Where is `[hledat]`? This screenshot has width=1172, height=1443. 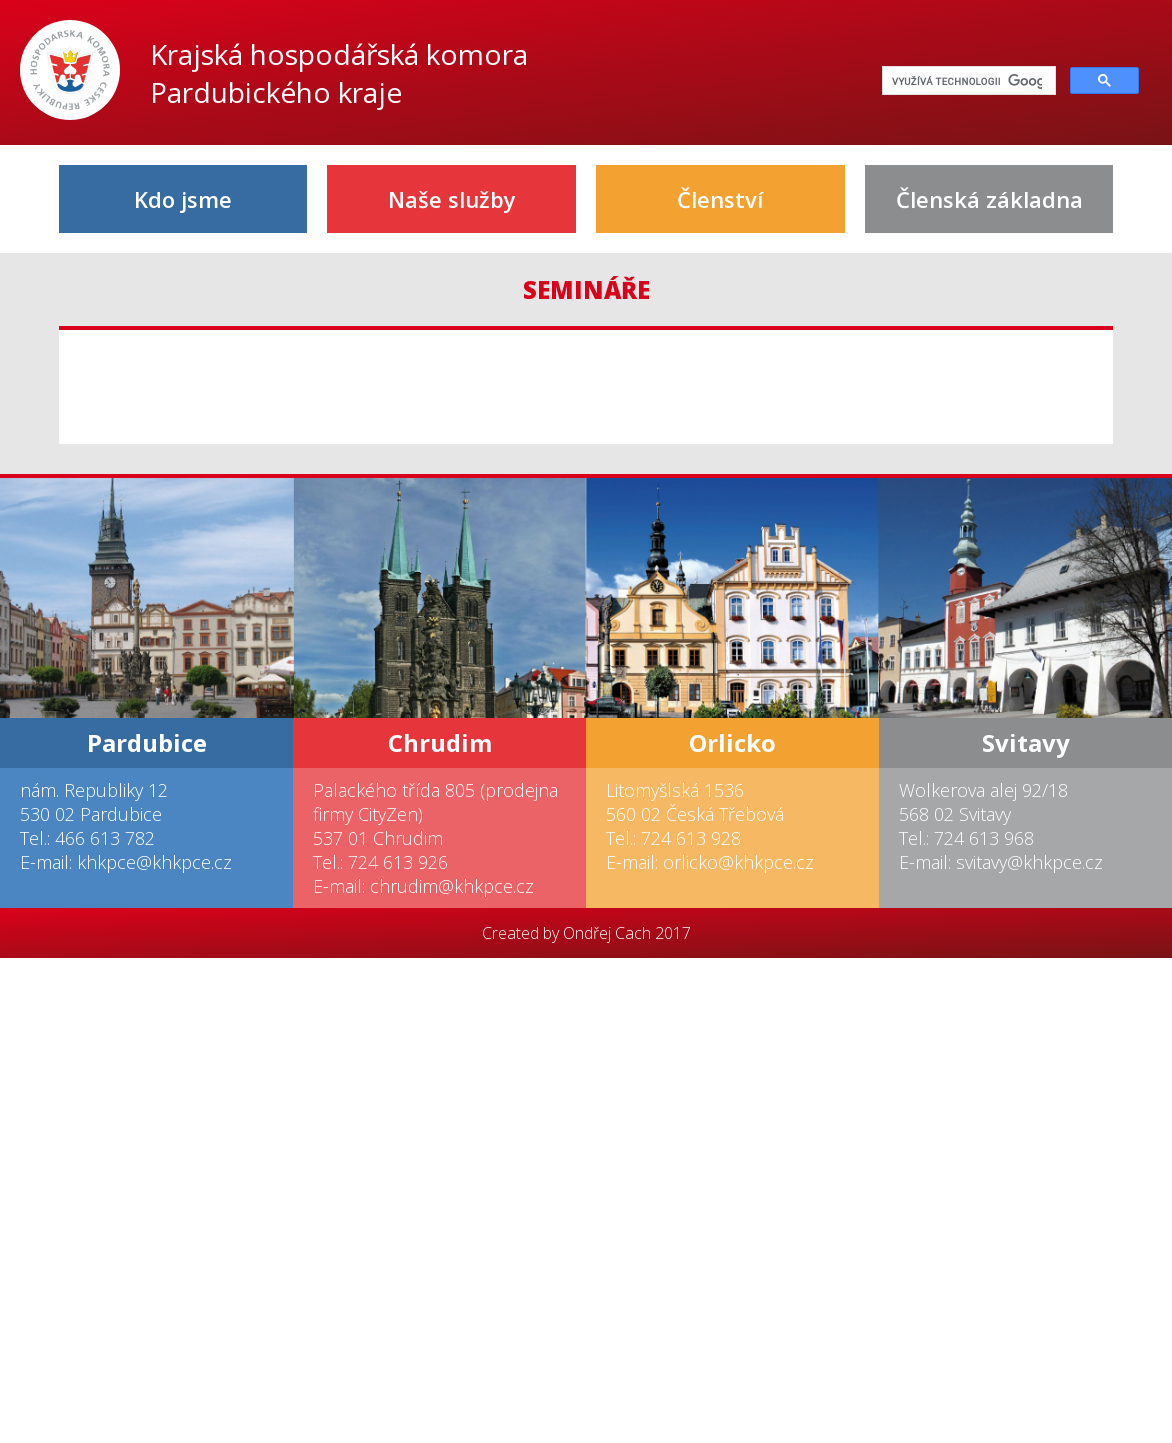
[hledat] is located at coordinates (967, 81).